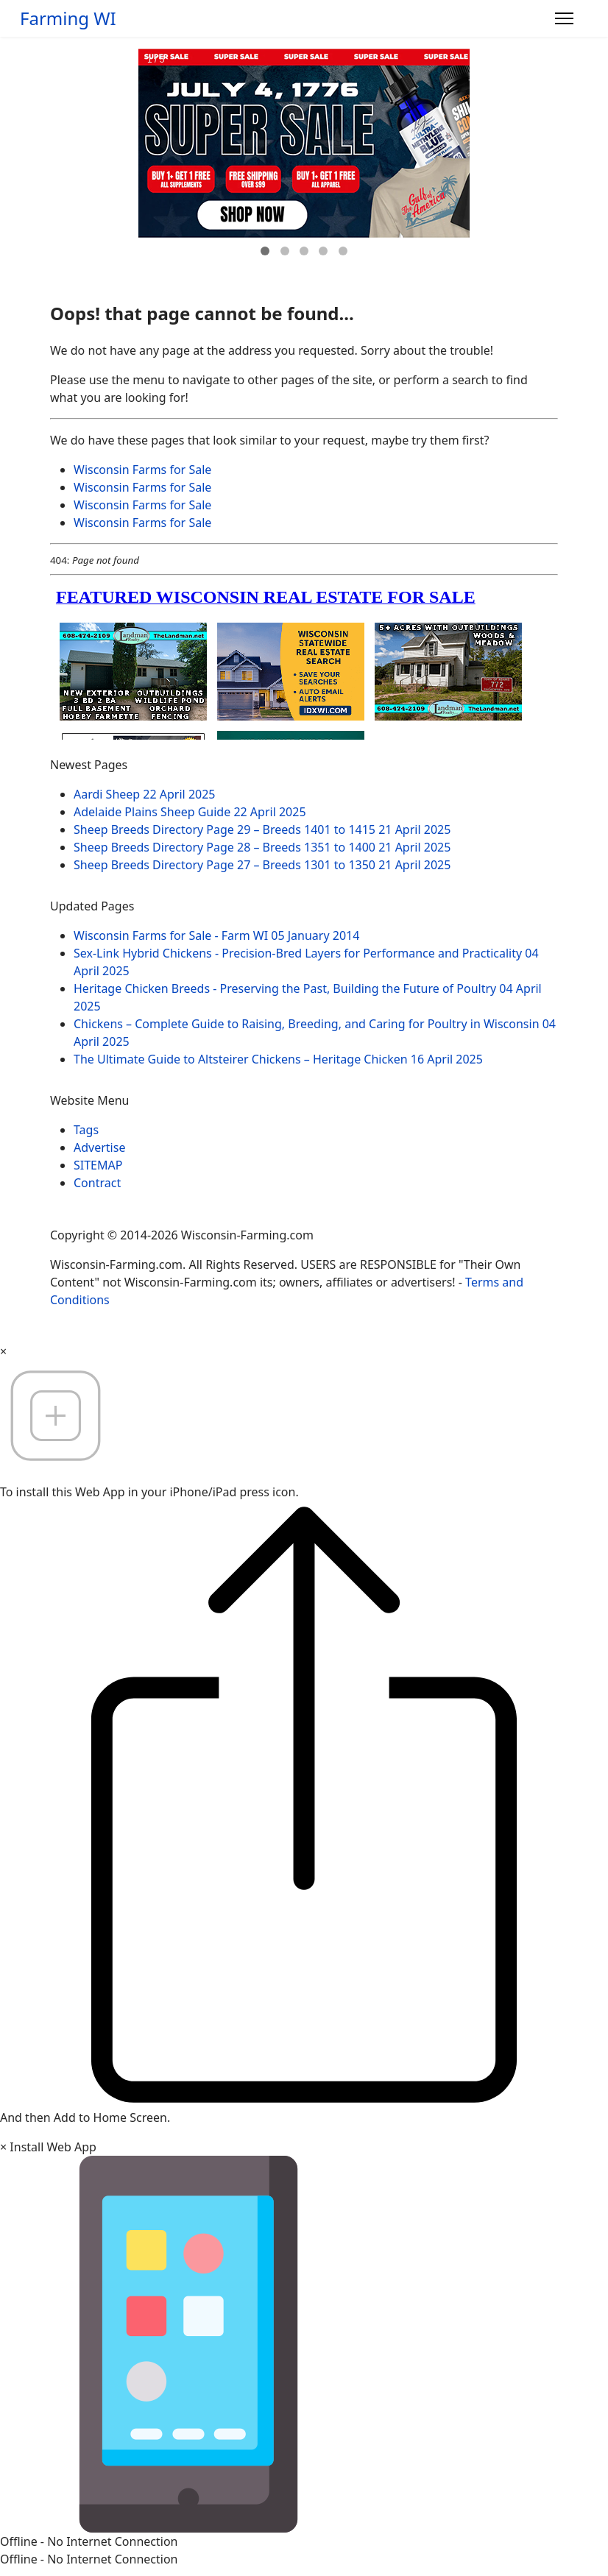  Describe the element at coordinates (145, 794) in the screenshot. I see `Aardi Sheep` at that location.